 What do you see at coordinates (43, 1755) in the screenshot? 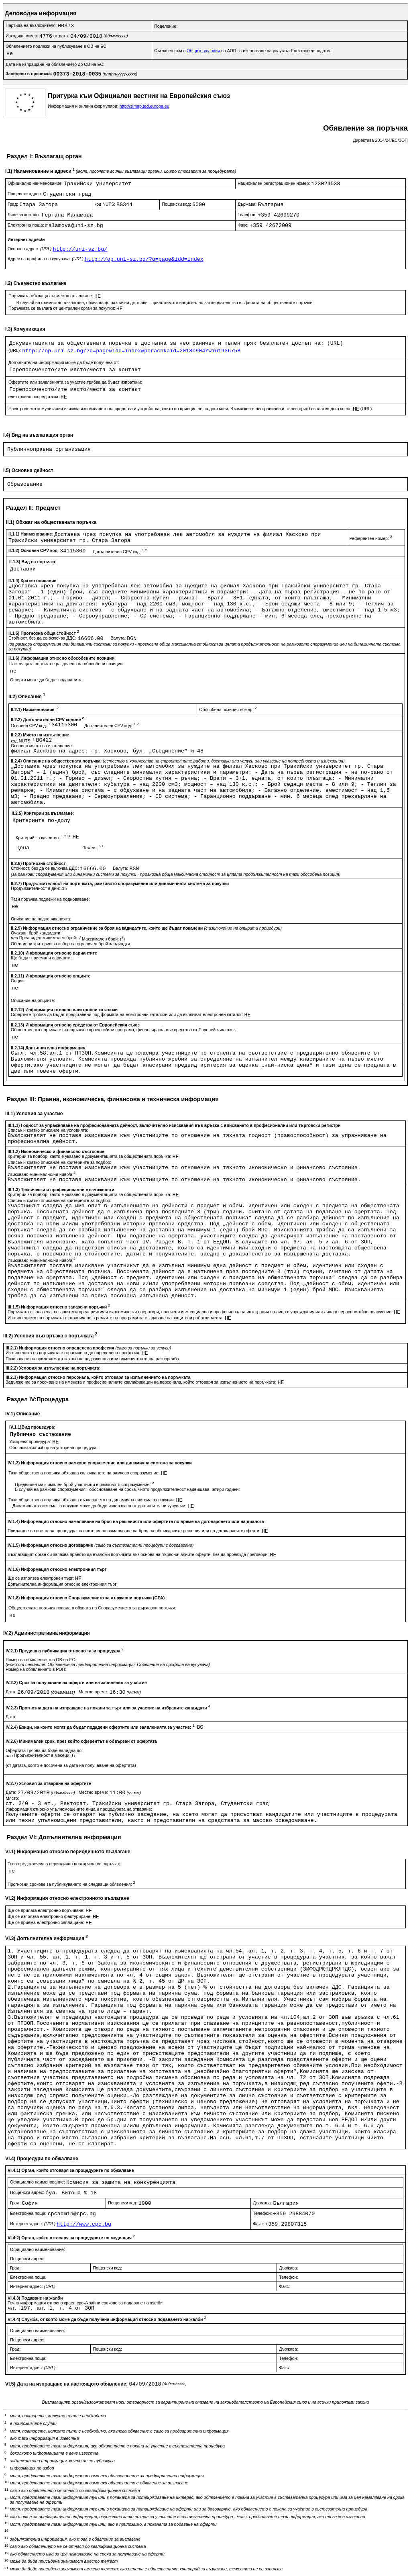
I see `Продължителност в месеци:` at bounding box center [43, 1755].